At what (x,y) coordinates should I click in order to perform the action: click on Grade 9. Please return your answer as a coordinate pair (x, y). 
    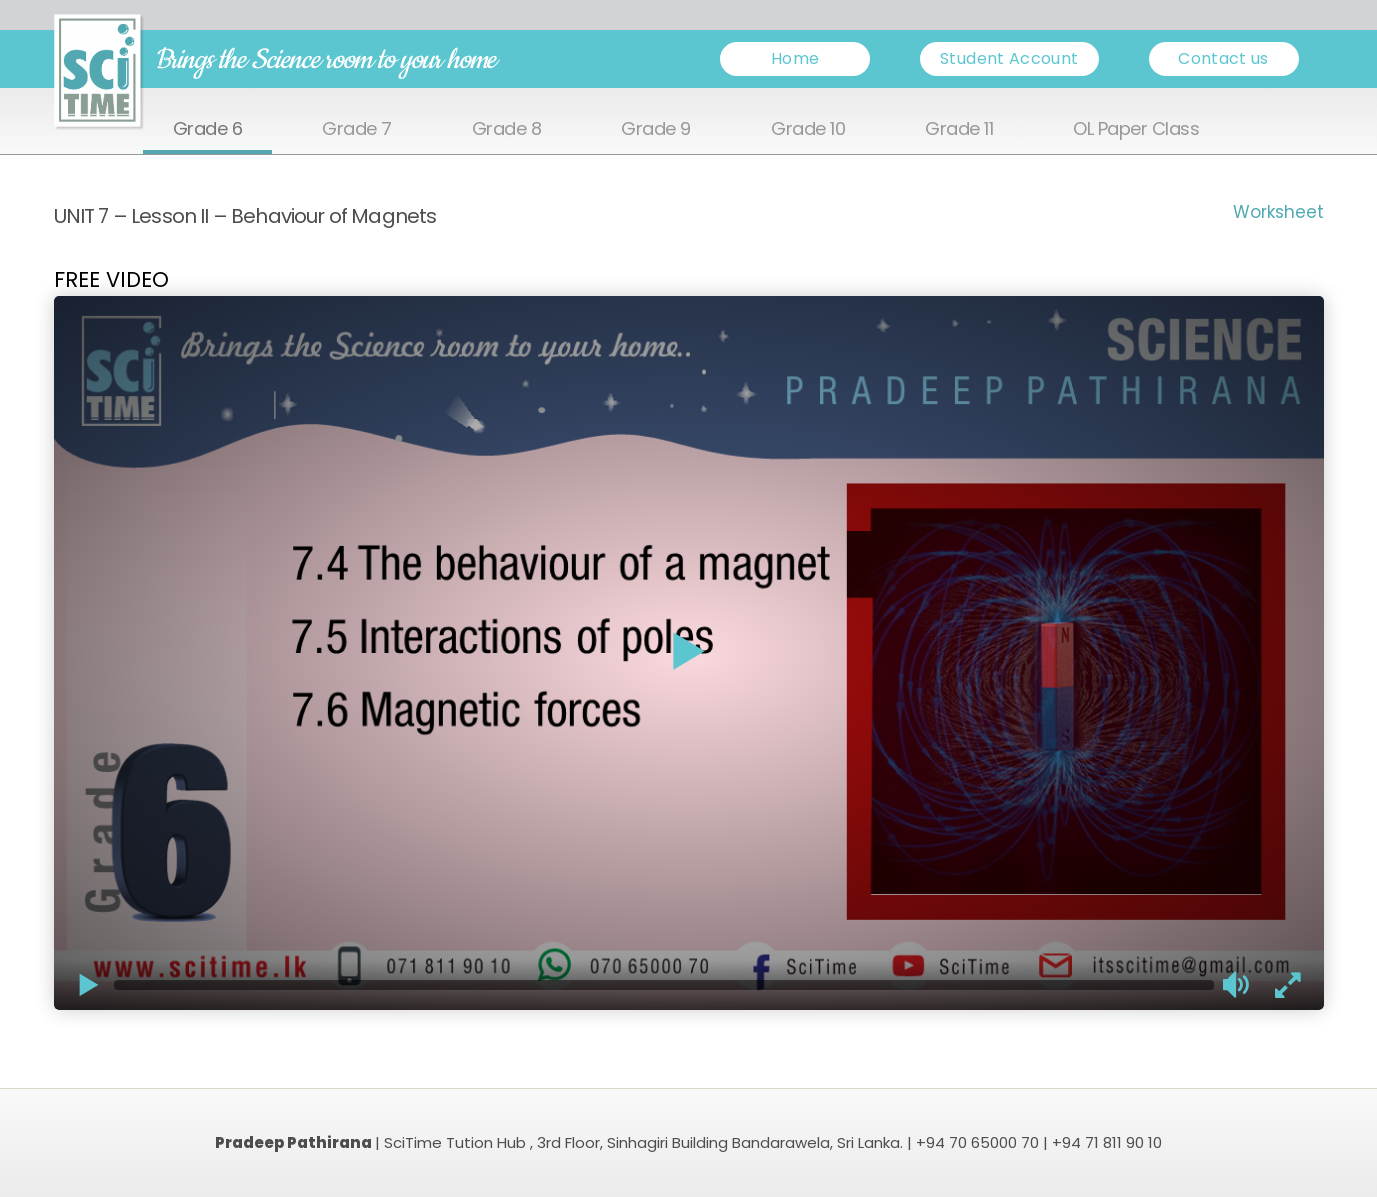
    Looking at the image, I should click on (656, 129).